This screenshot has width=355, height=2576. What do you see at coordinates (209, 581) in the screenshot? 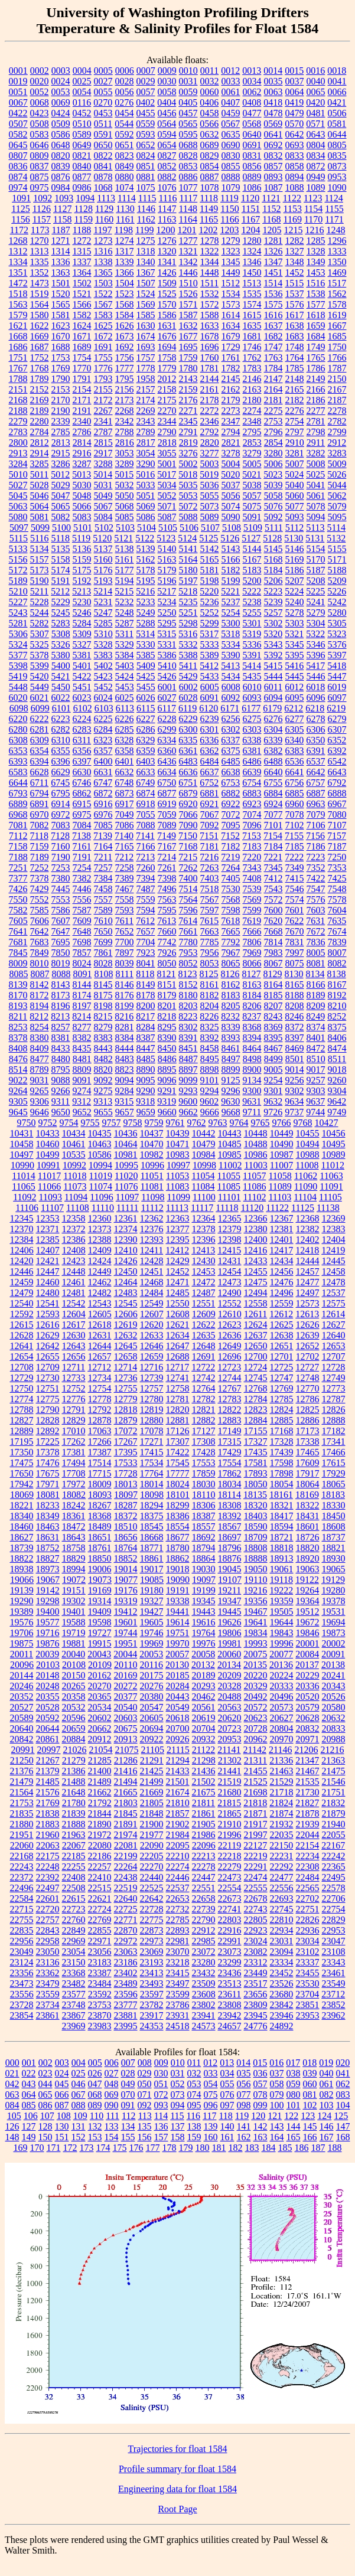
I see `5198` at bounding box center [209, 581].